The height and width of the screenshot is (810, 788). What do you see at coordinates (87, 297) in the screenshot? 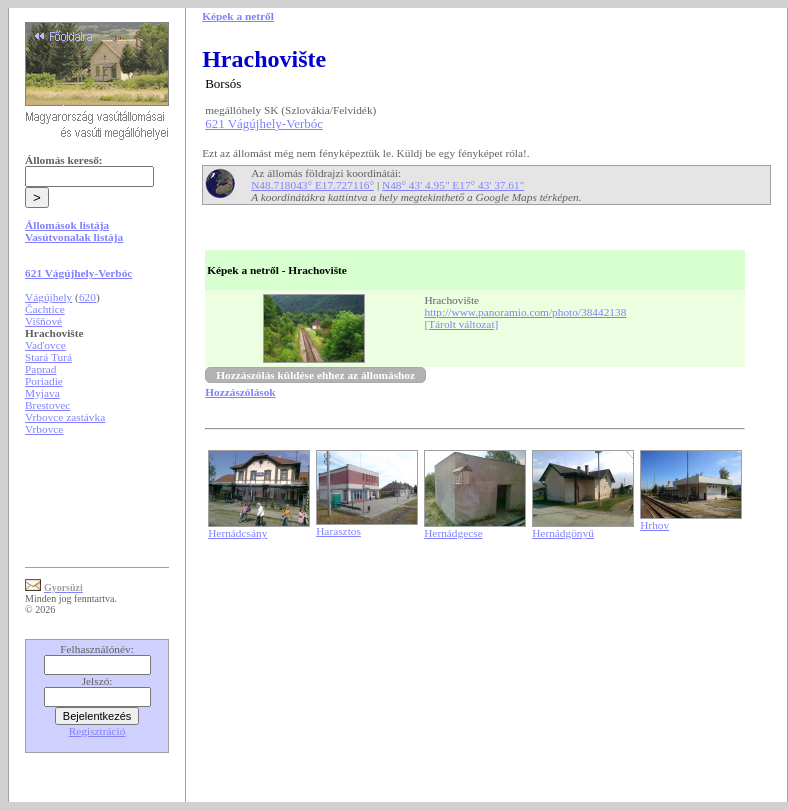
I see `620` at bounding box center [87, 297].